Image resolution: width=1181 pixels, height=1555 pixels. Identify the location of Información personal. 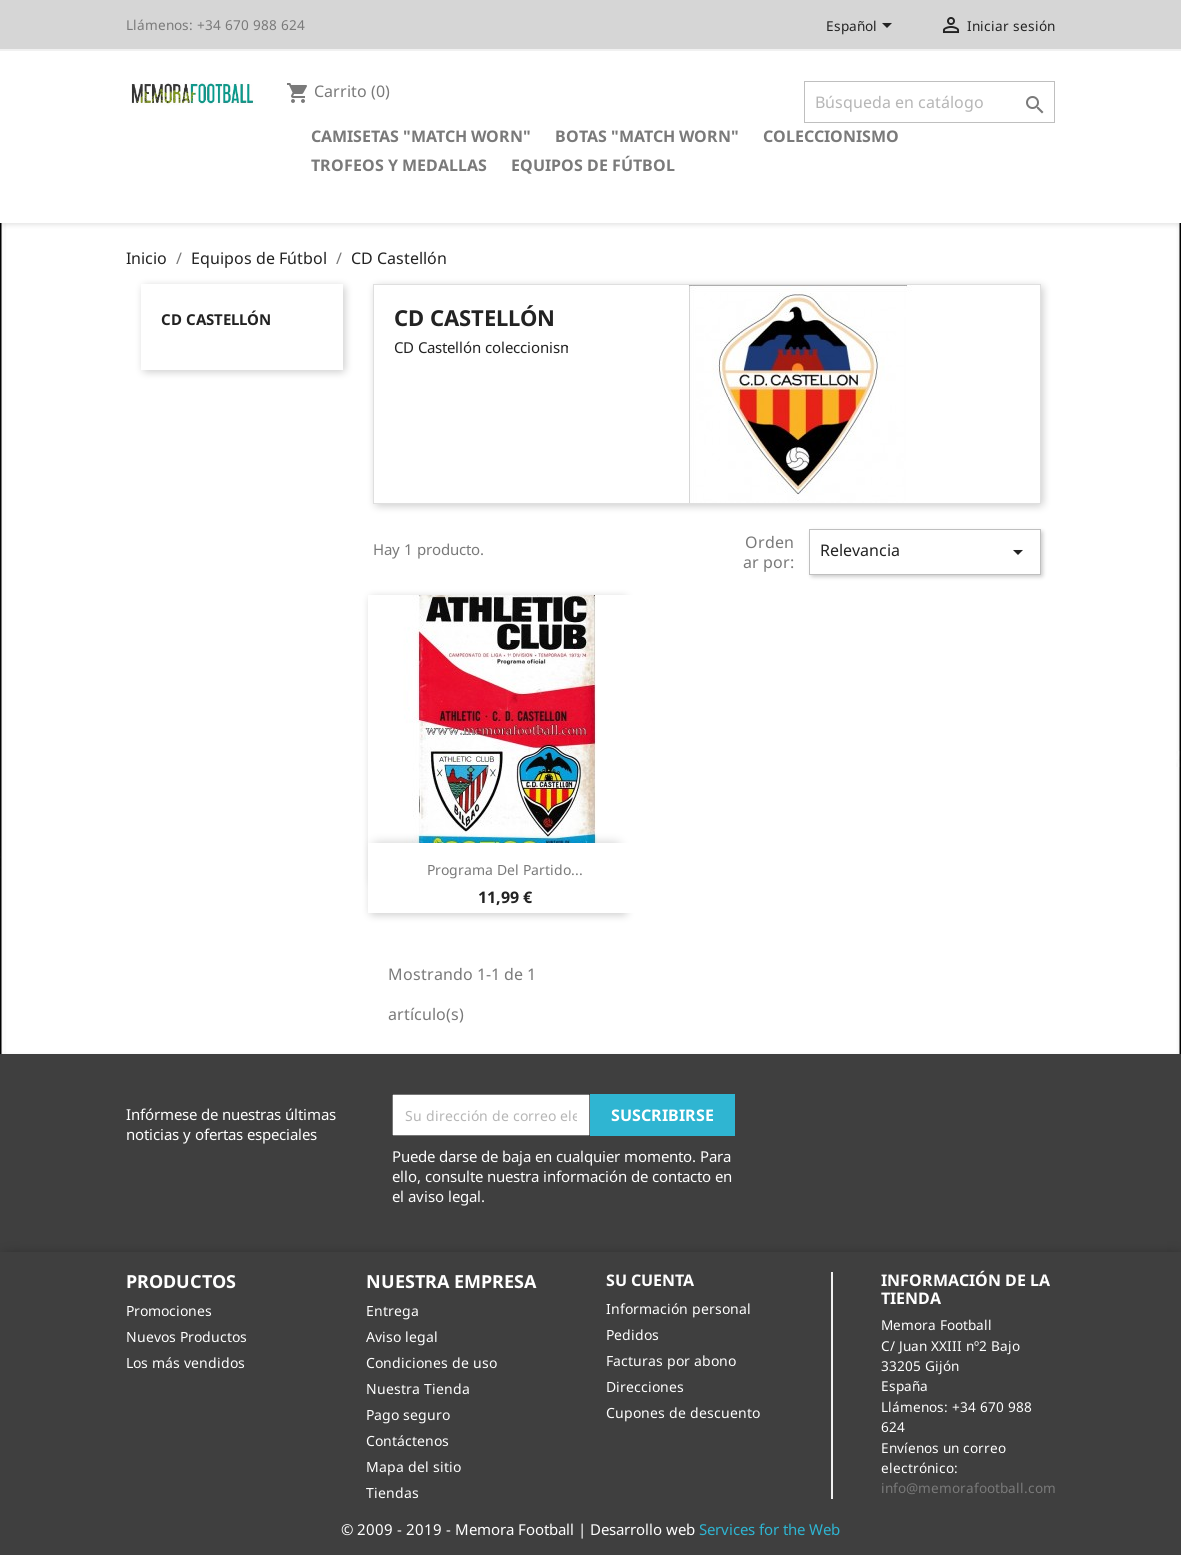
(678, 1308).